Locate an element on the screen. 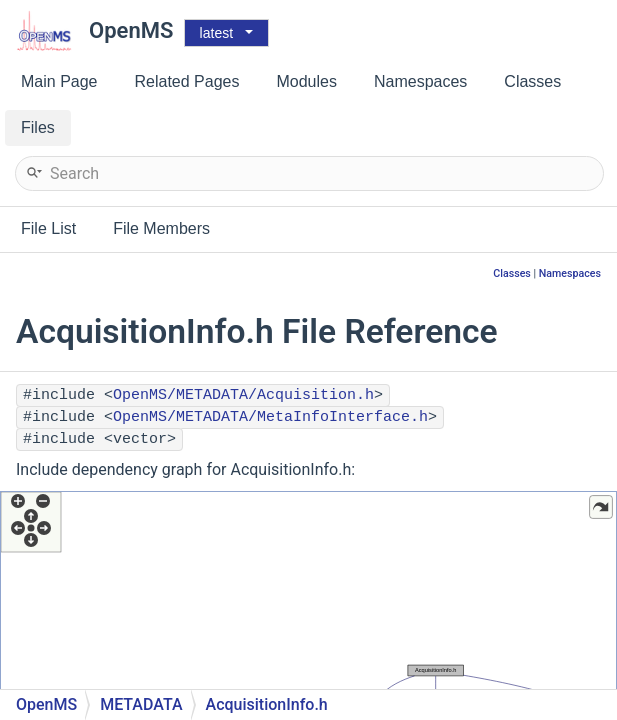 The width and height of the screenshot is (617, 720). Classes is located at coordinates (512, 273).